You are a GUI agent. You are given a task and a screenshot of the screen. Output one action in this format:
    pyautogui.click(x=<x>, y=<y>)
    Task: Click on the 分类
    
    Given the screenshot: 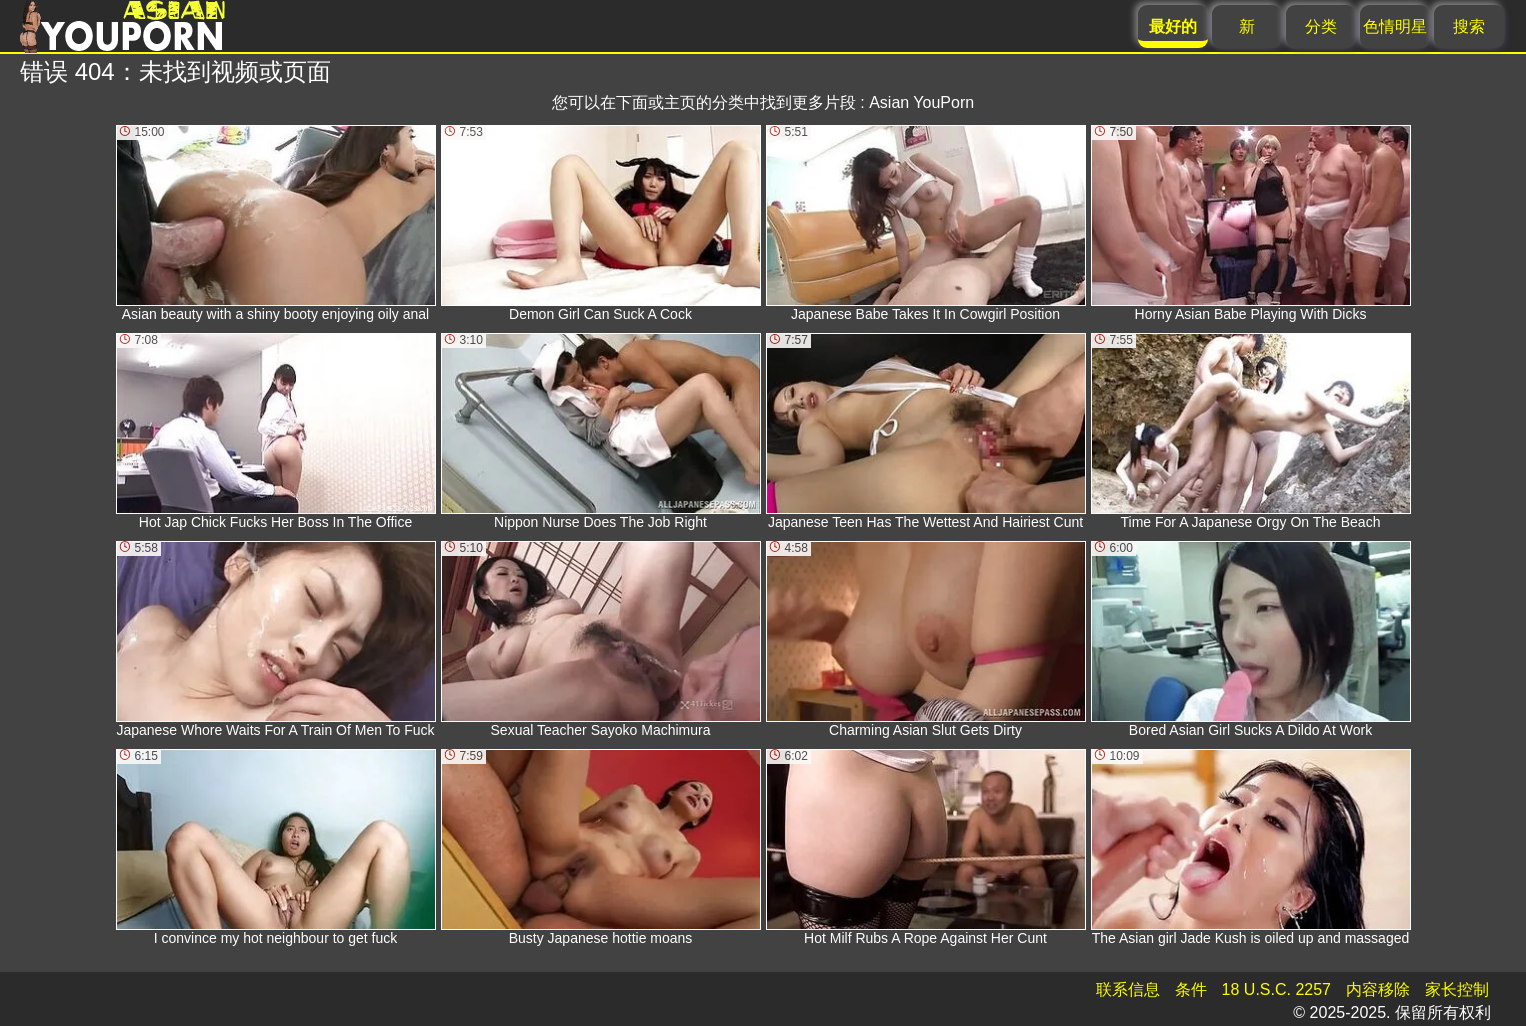 What is the action you would take?
    pyautogui.click(x=1321, y=26)
    